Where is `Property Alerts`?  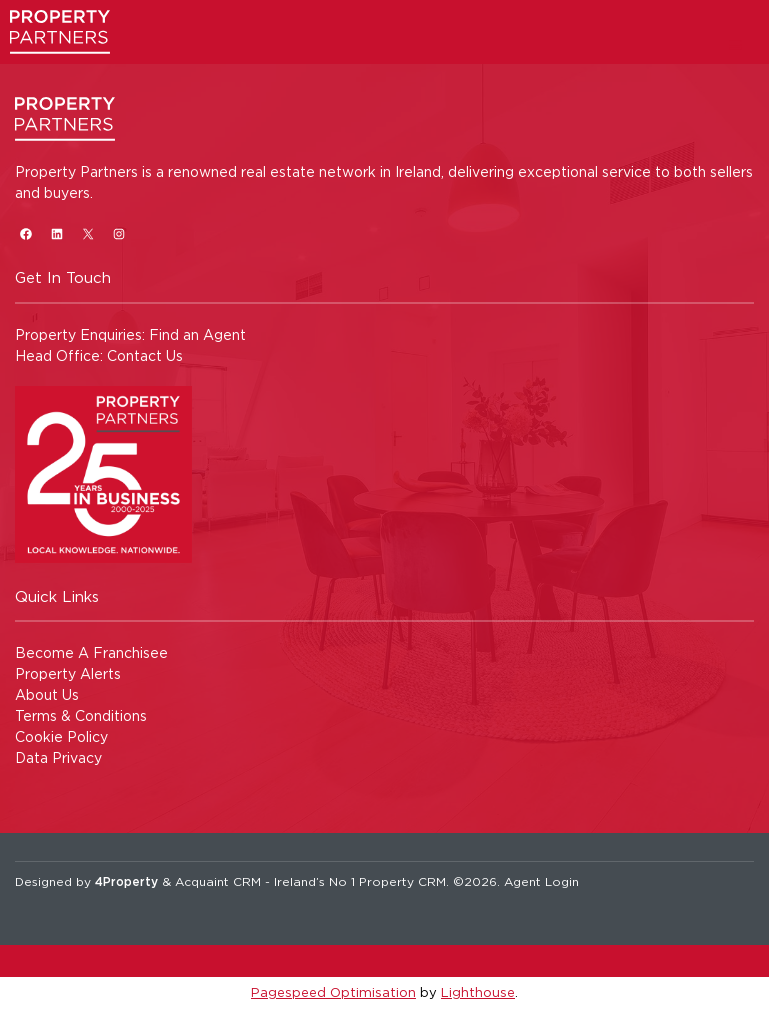 Property Alerts is located at coordinates (68, 673).